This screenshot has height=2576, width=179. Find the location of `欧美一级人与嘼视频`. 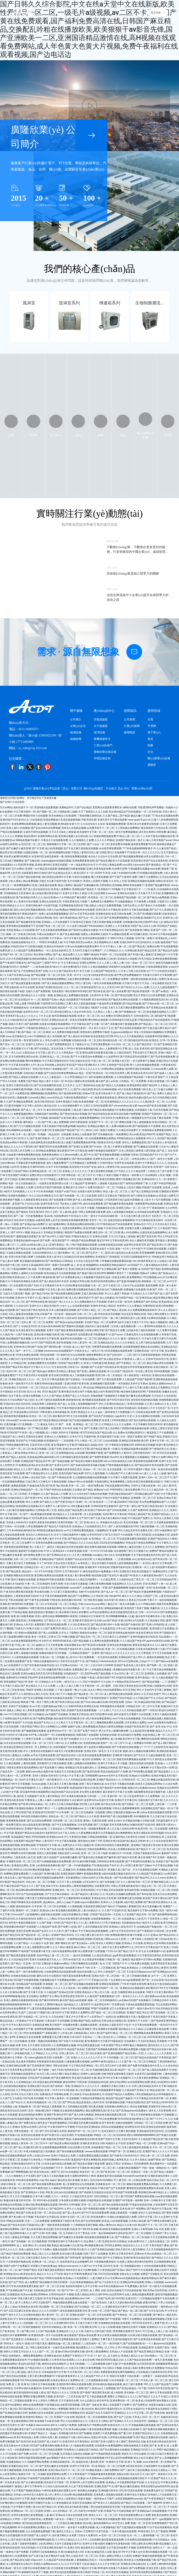

欧美一级人与嘼视频 is located at coordinates (33, 1432).